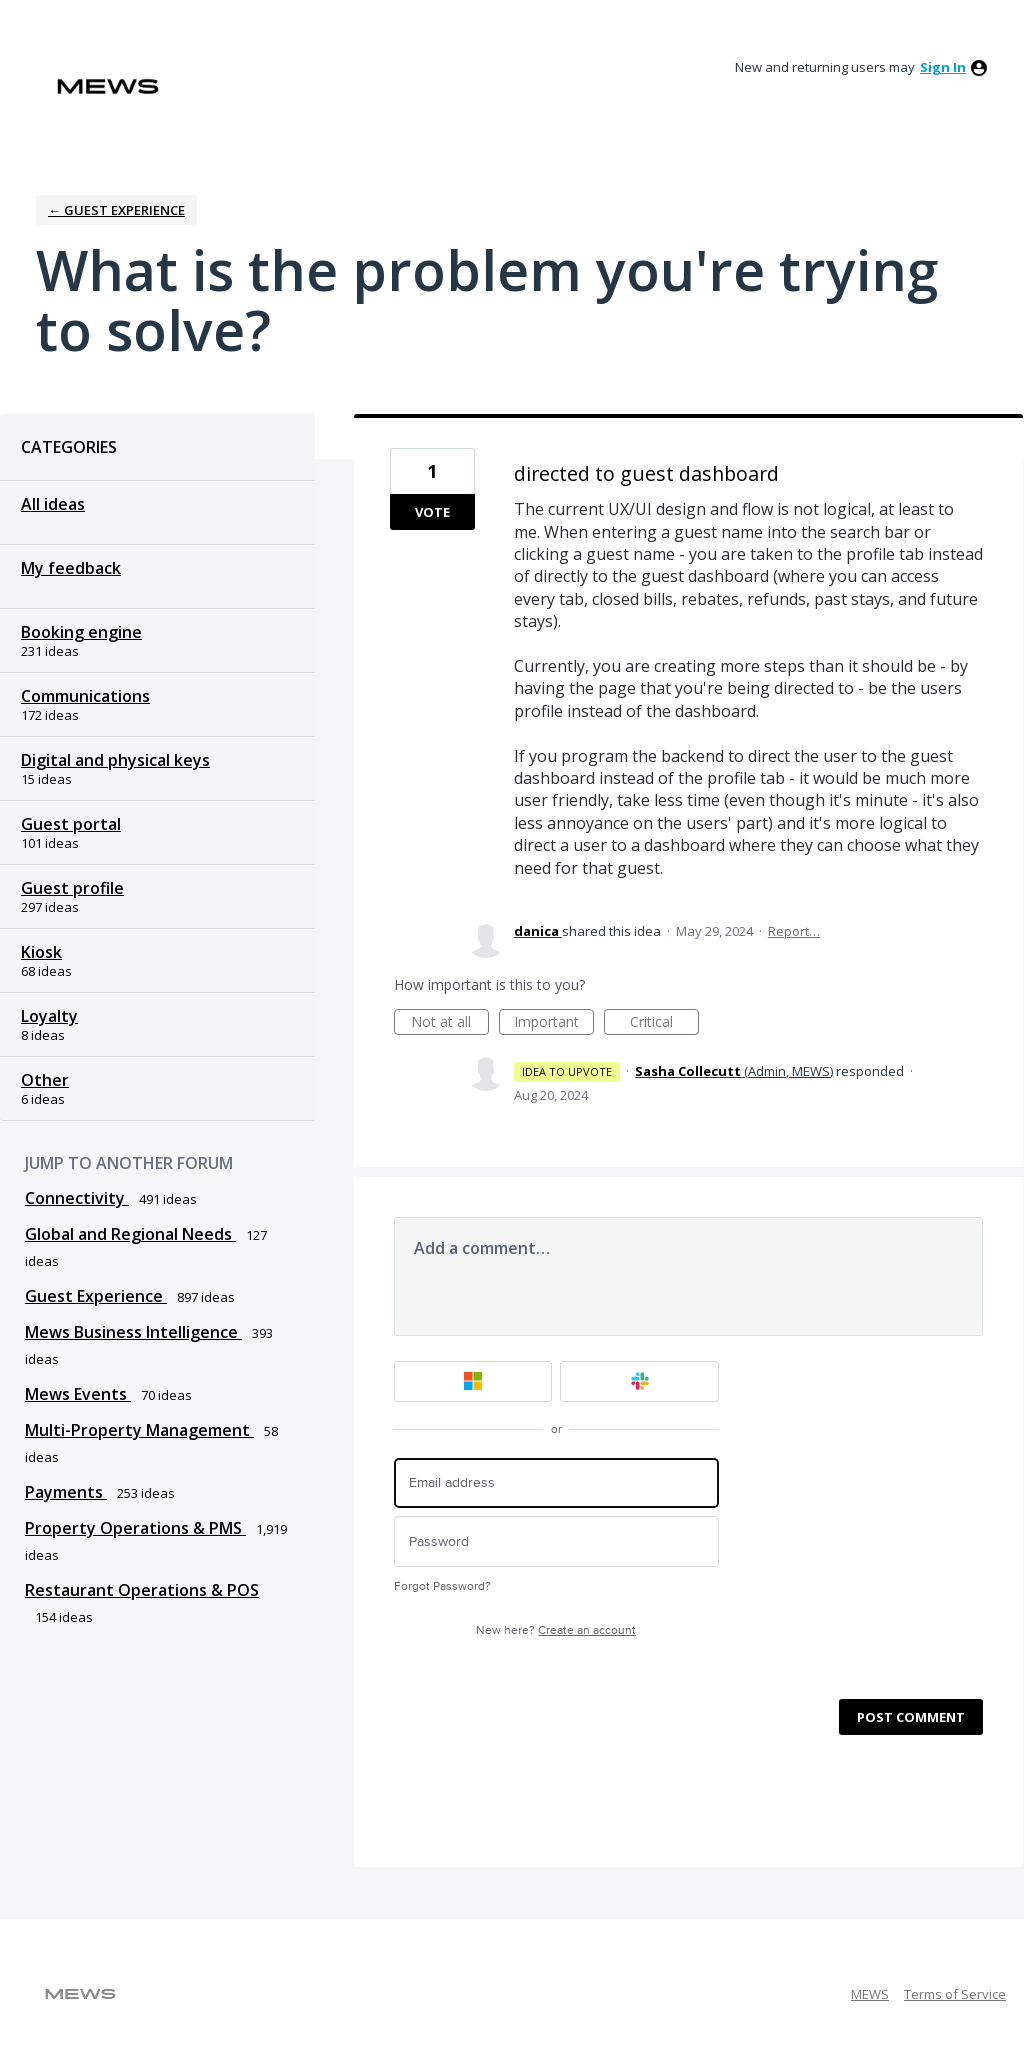 The height and width of the screenshot is (2069, 1024). Describe the element at coordinates (794, 931) in the screenshot. I see `Report…` at that location.